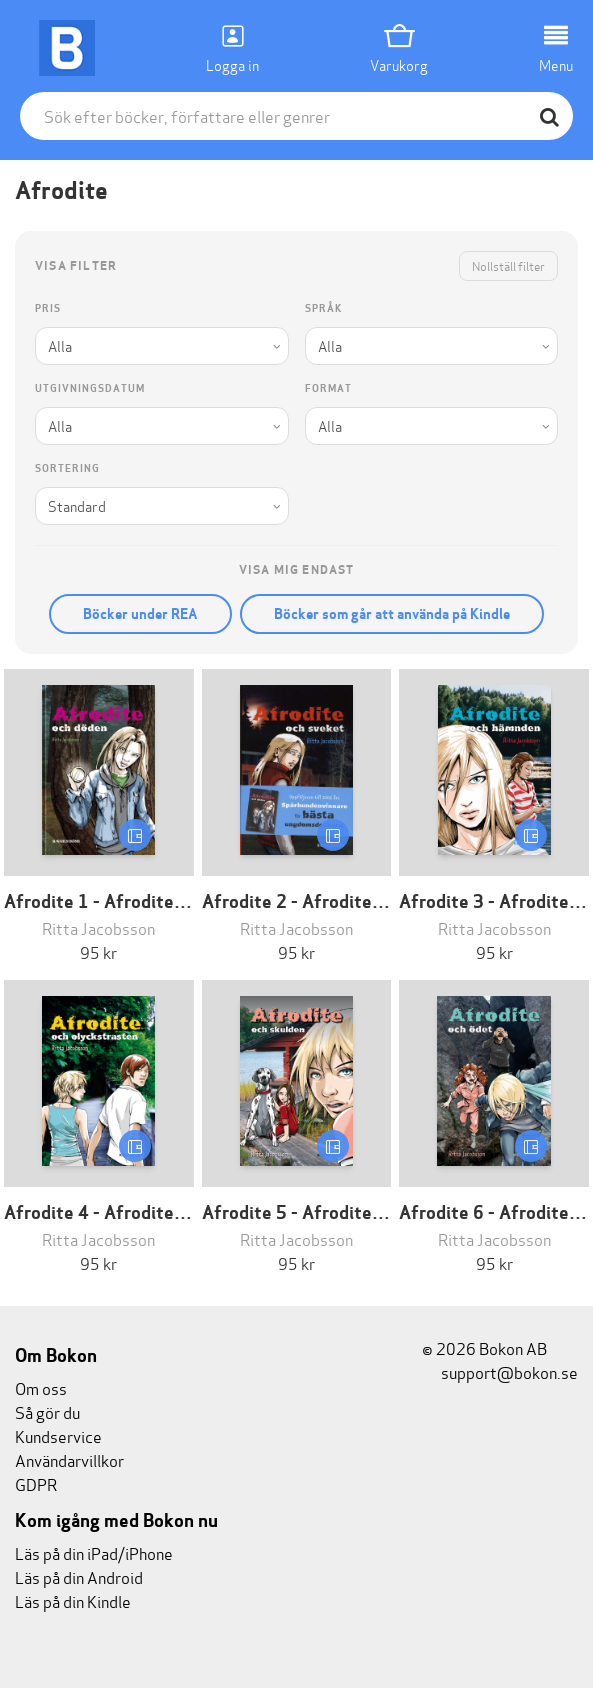  Describe the element at coordinates (500, 1371) in the screenshot. I see `support@bokon.se` at that location.